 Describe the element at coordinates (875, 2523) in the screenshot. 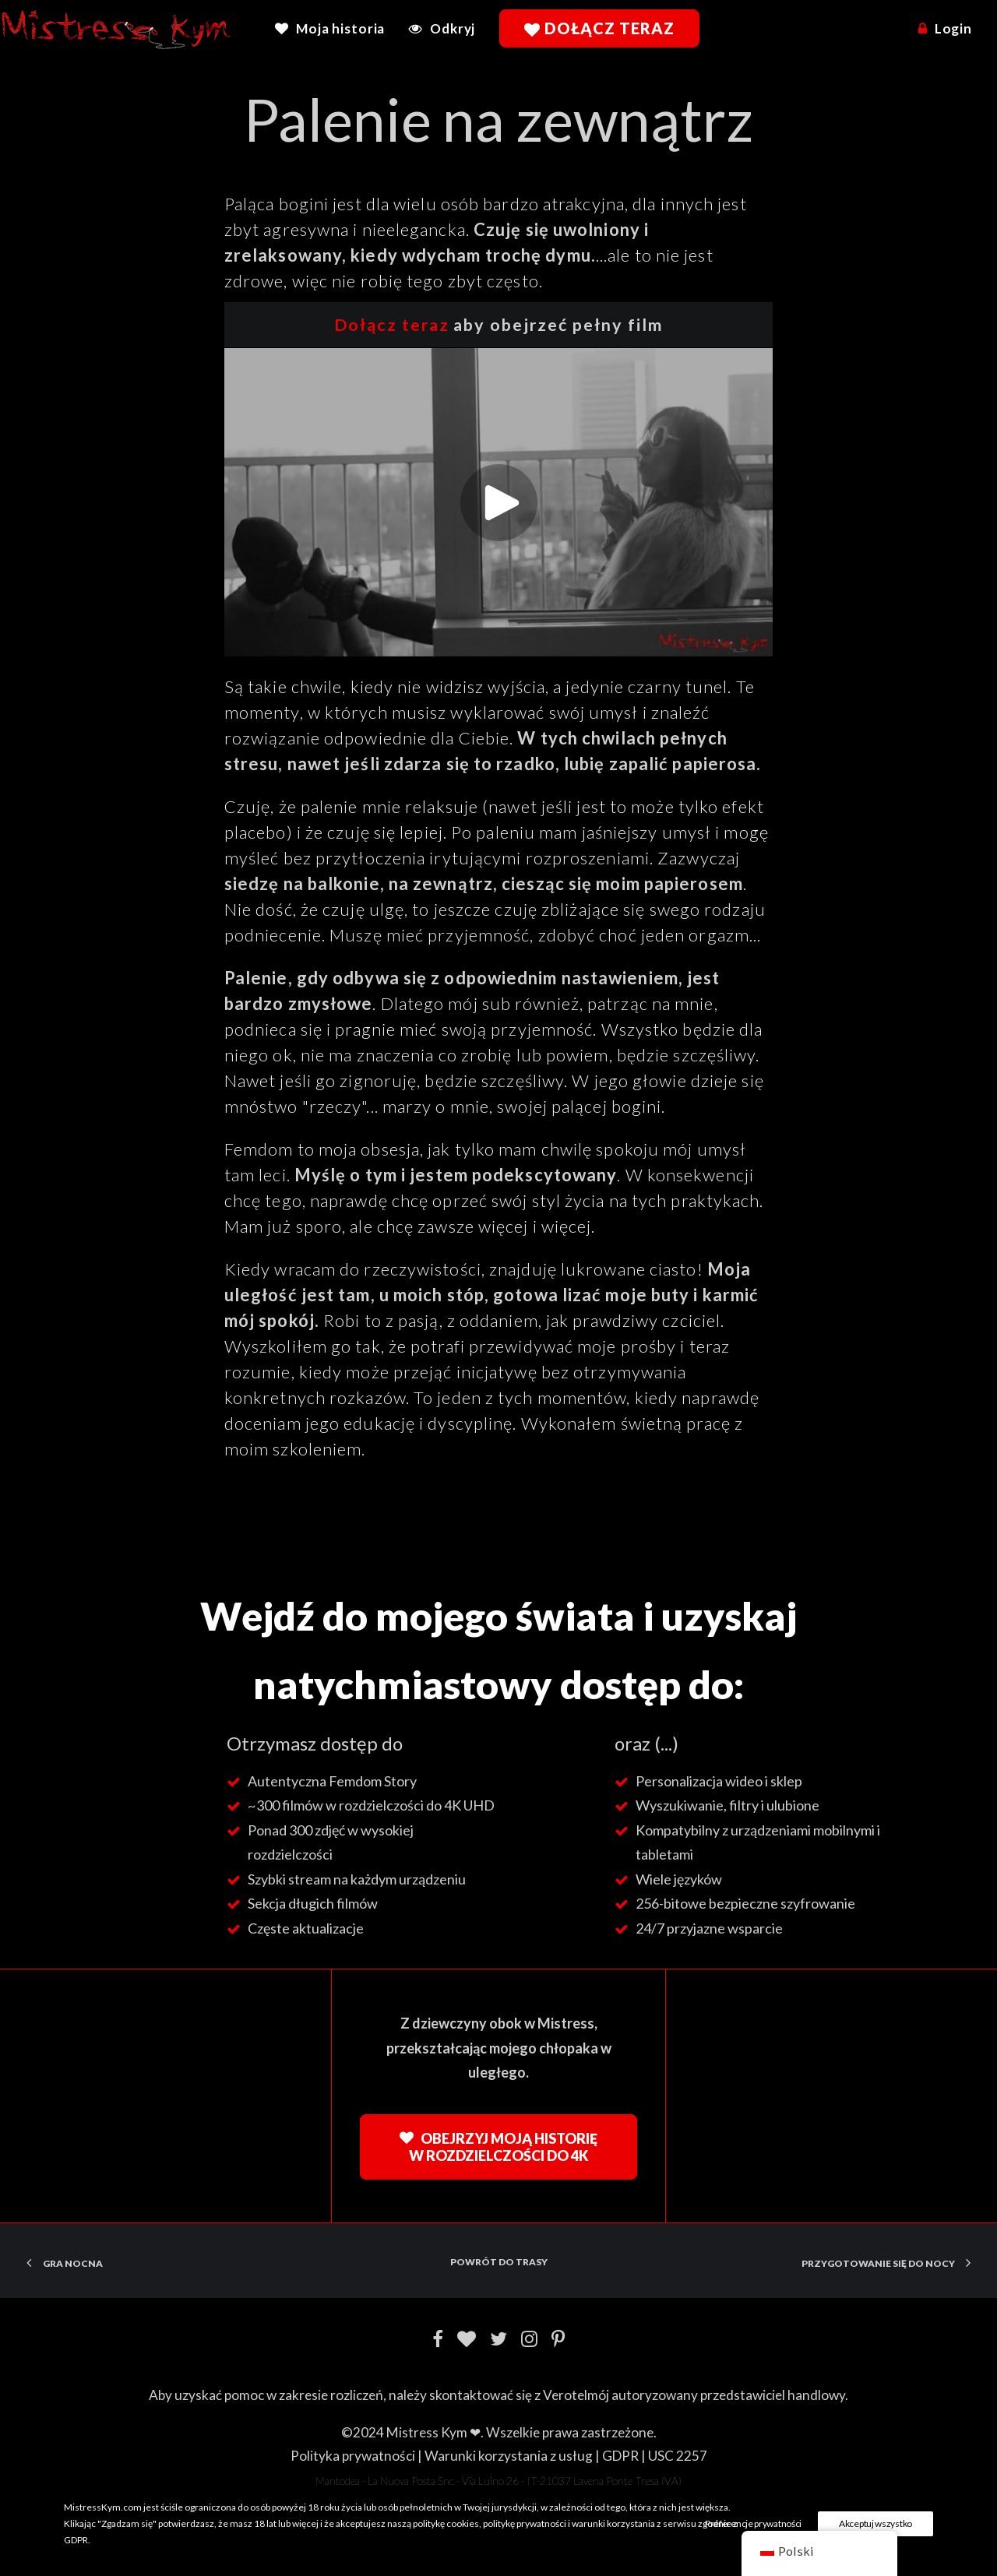

I see `Akceptuj wszystko` at that location.